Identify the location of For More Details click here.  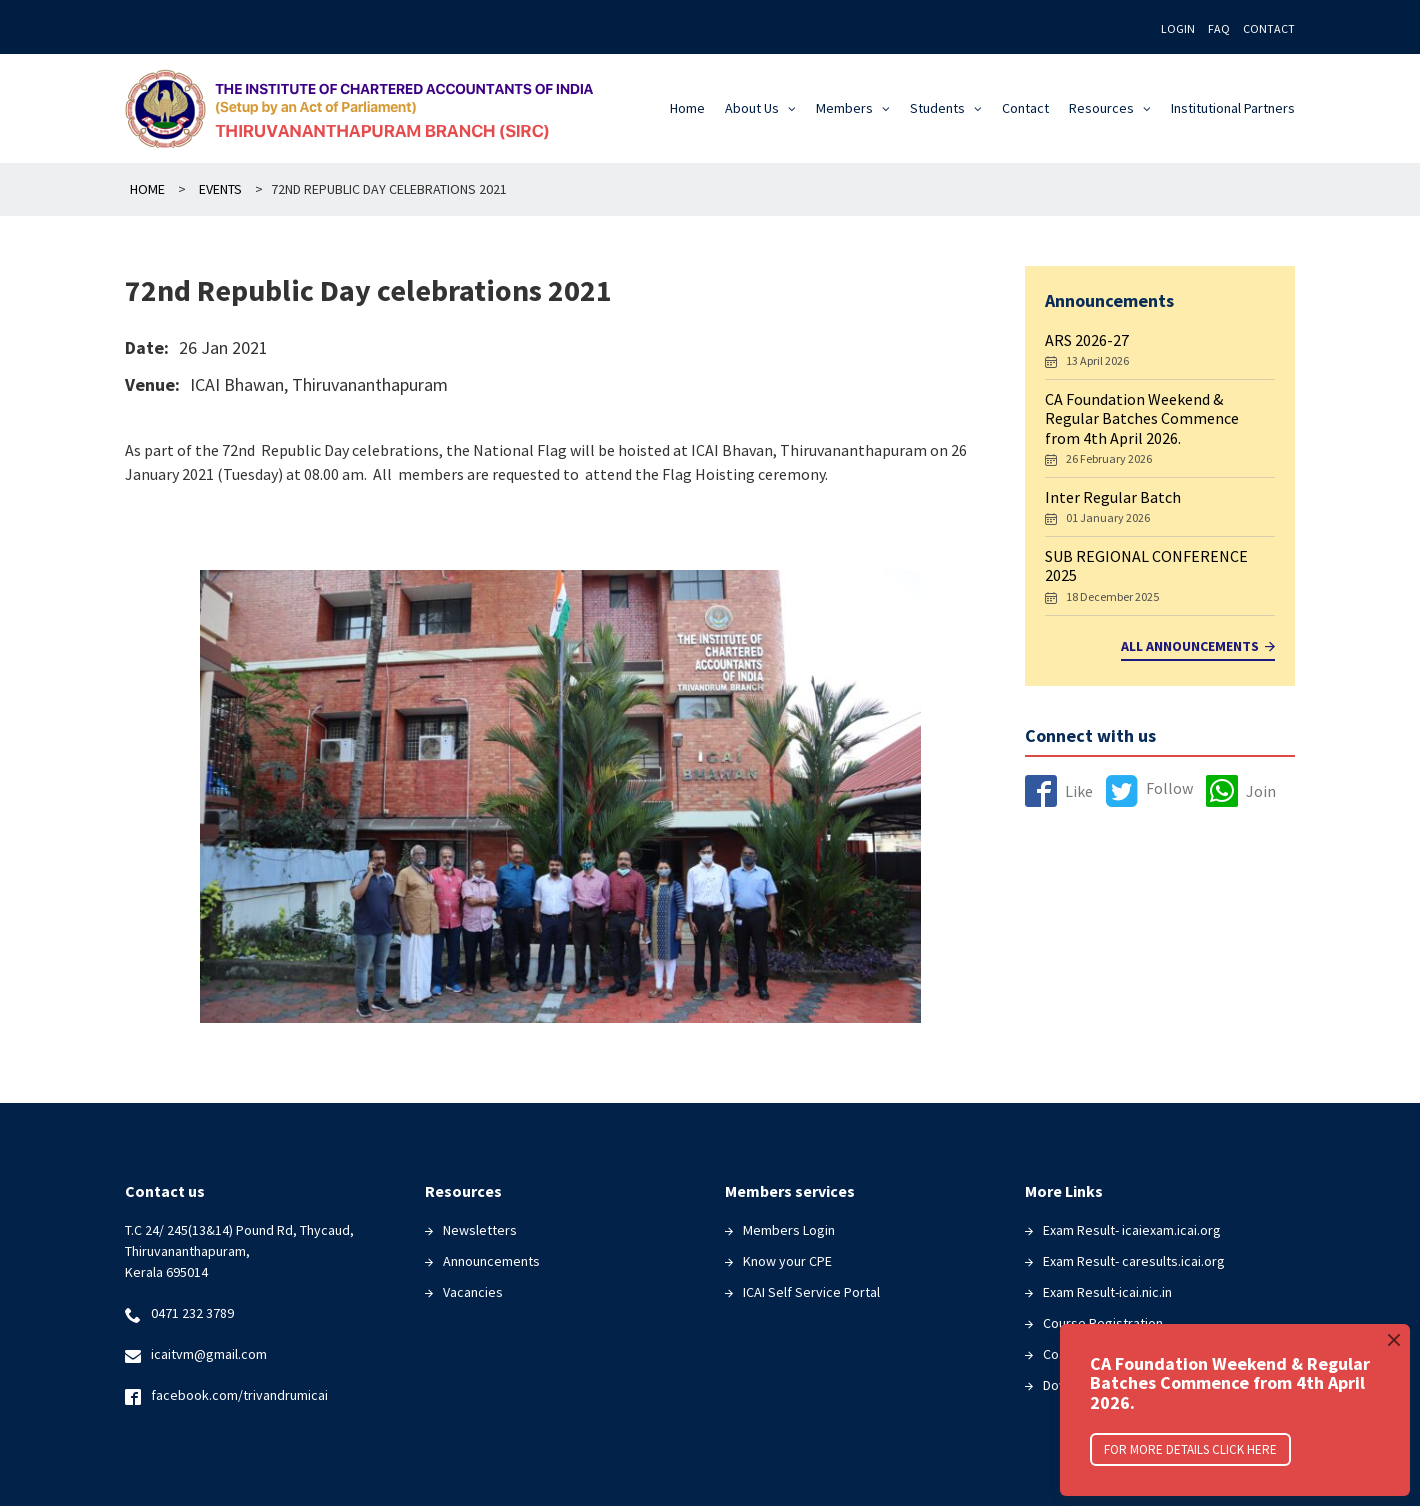
(1190, 1449).